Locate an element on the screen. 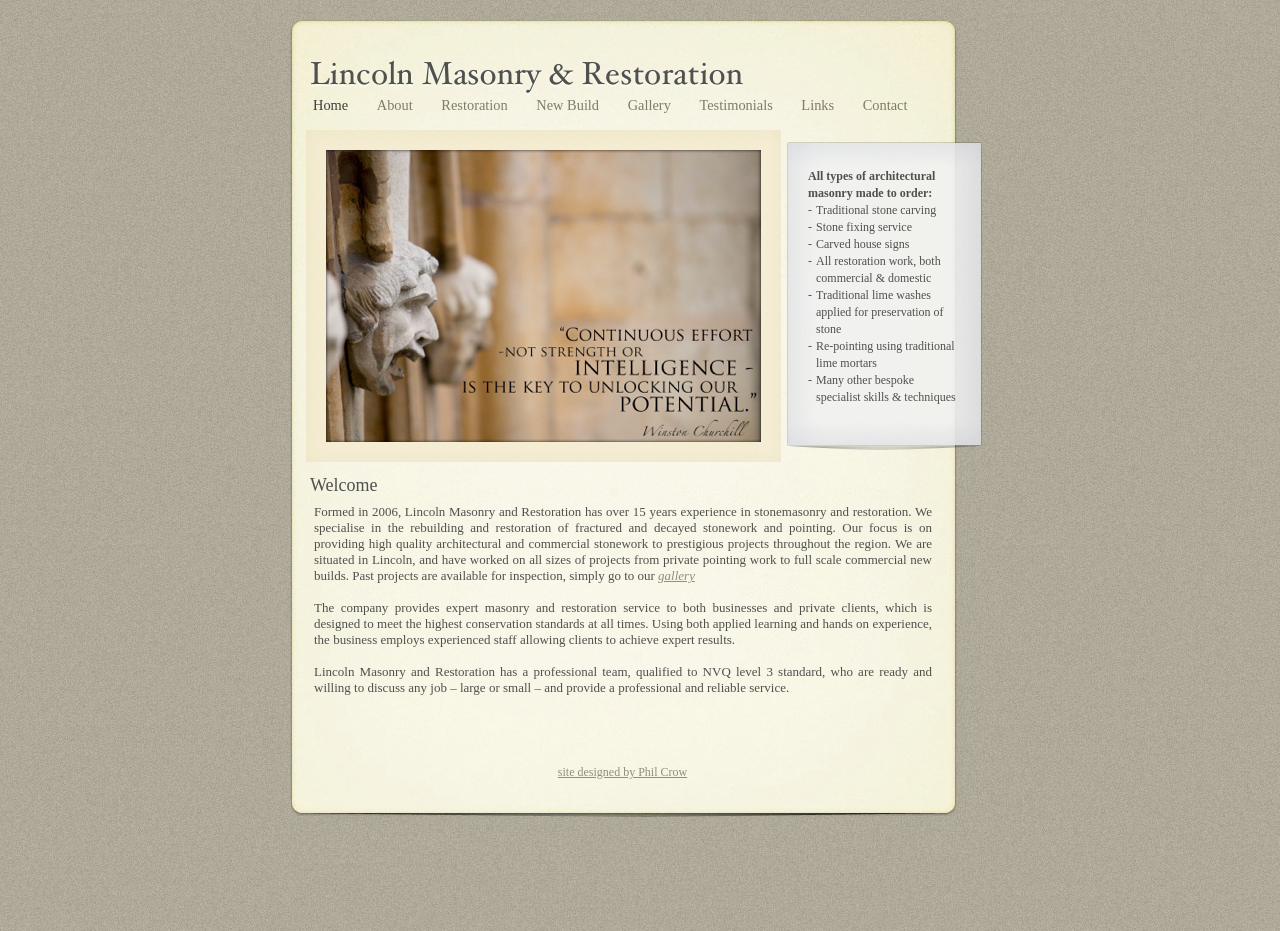  Home is located at coordinates (332, 105).